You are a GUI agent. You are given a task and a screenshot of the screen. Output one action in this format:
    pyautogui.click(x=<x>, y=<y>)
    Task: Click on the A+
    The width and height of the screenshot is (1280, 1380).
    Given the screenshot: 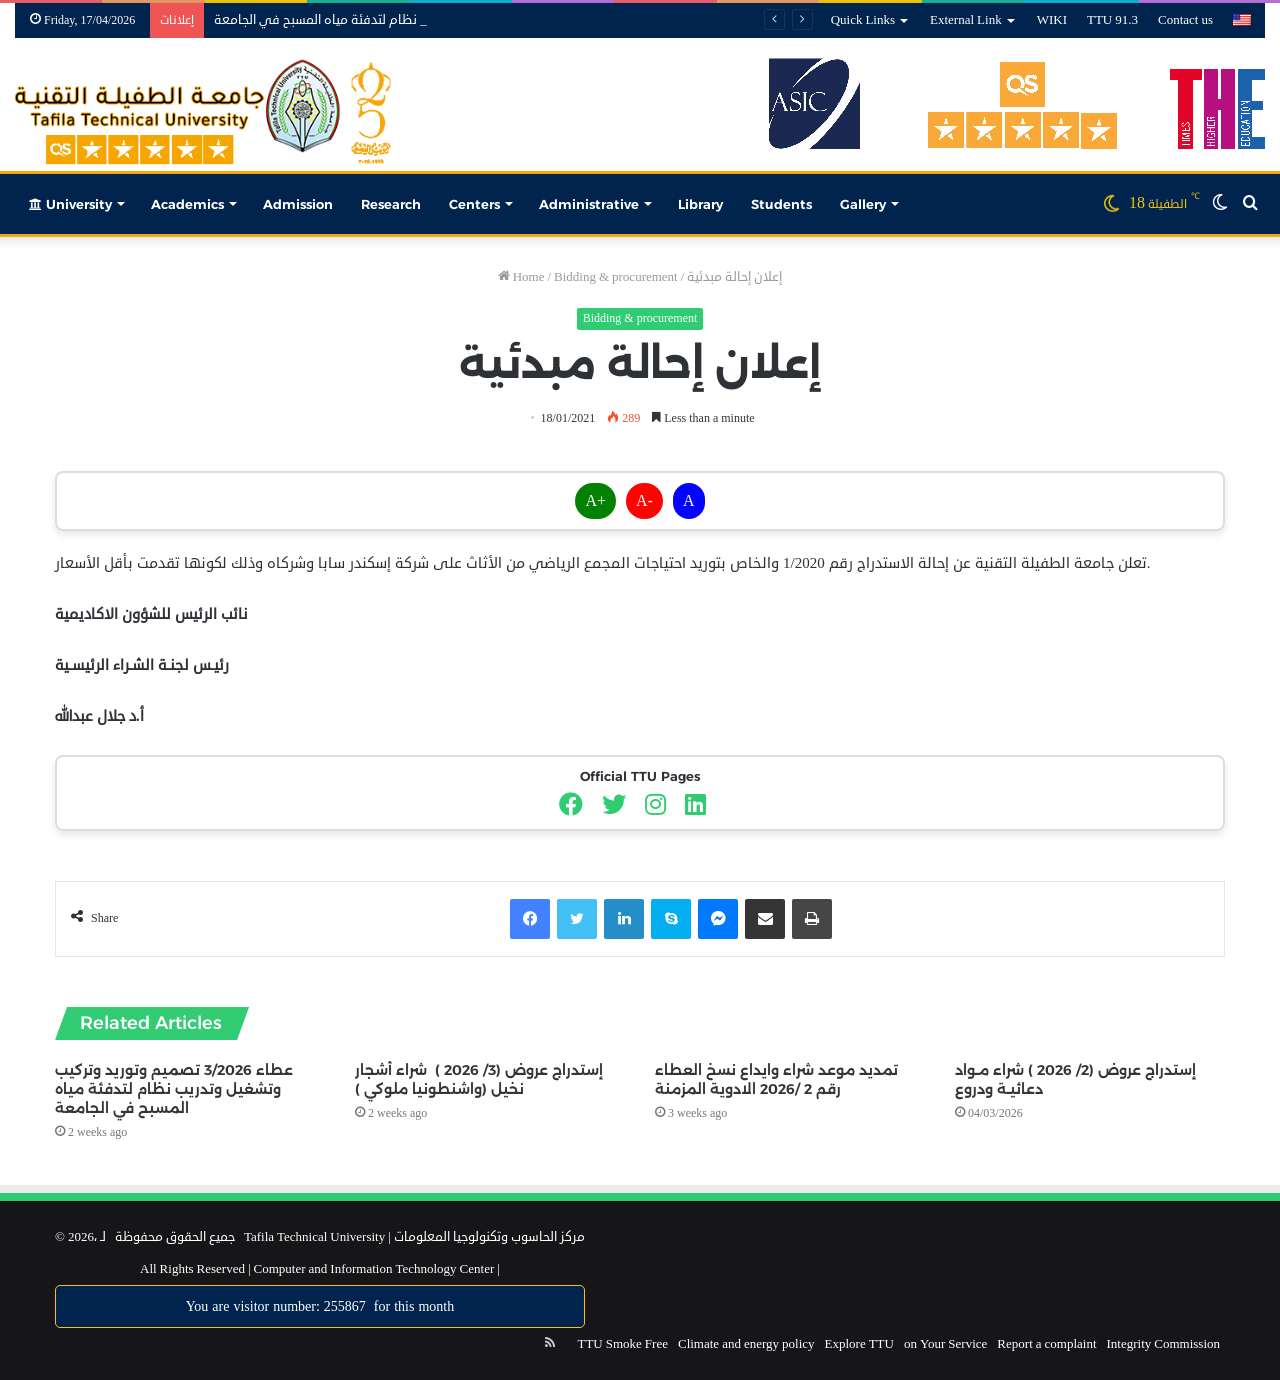 What is the action you would take?
    pyautogui.click(x=595, y=501)
    